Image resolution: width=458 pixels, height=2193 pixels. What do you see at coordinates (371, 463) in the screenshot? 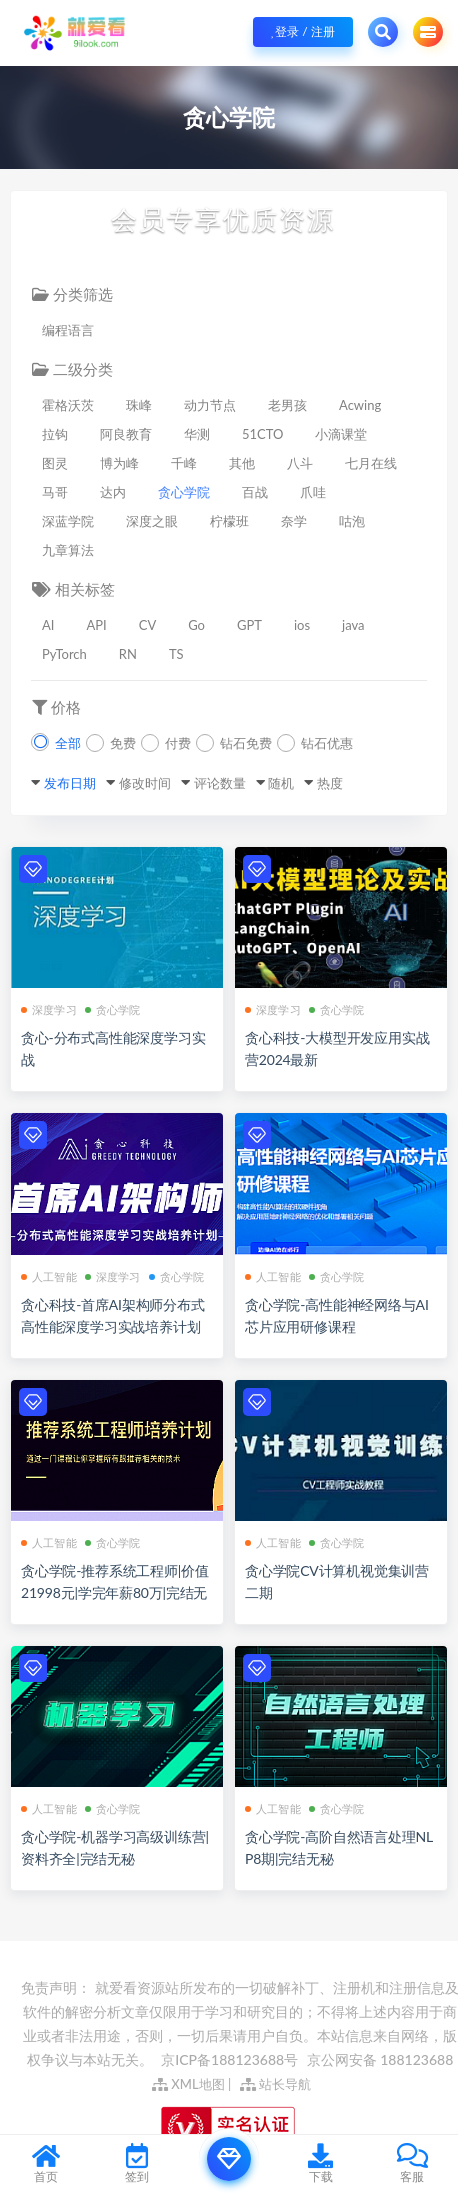
I see `七月在线` at bounding box center [371, 463].